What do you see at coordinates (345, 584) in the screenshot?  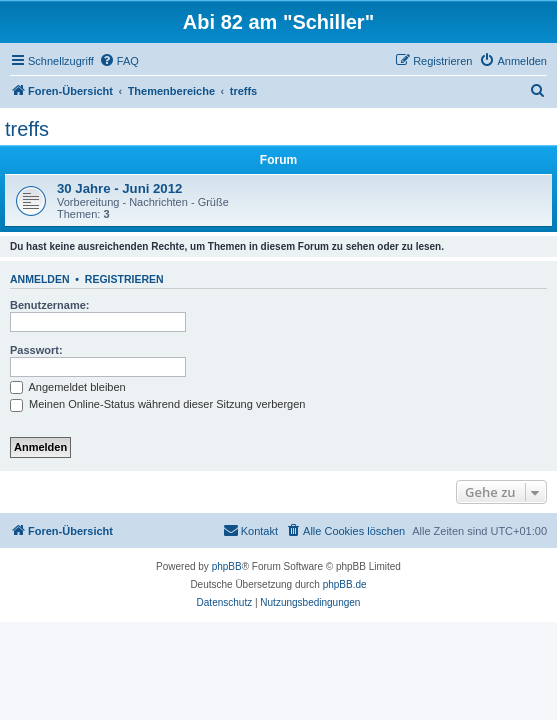 I see `phpBB.de` at bounding box center [345, 584].